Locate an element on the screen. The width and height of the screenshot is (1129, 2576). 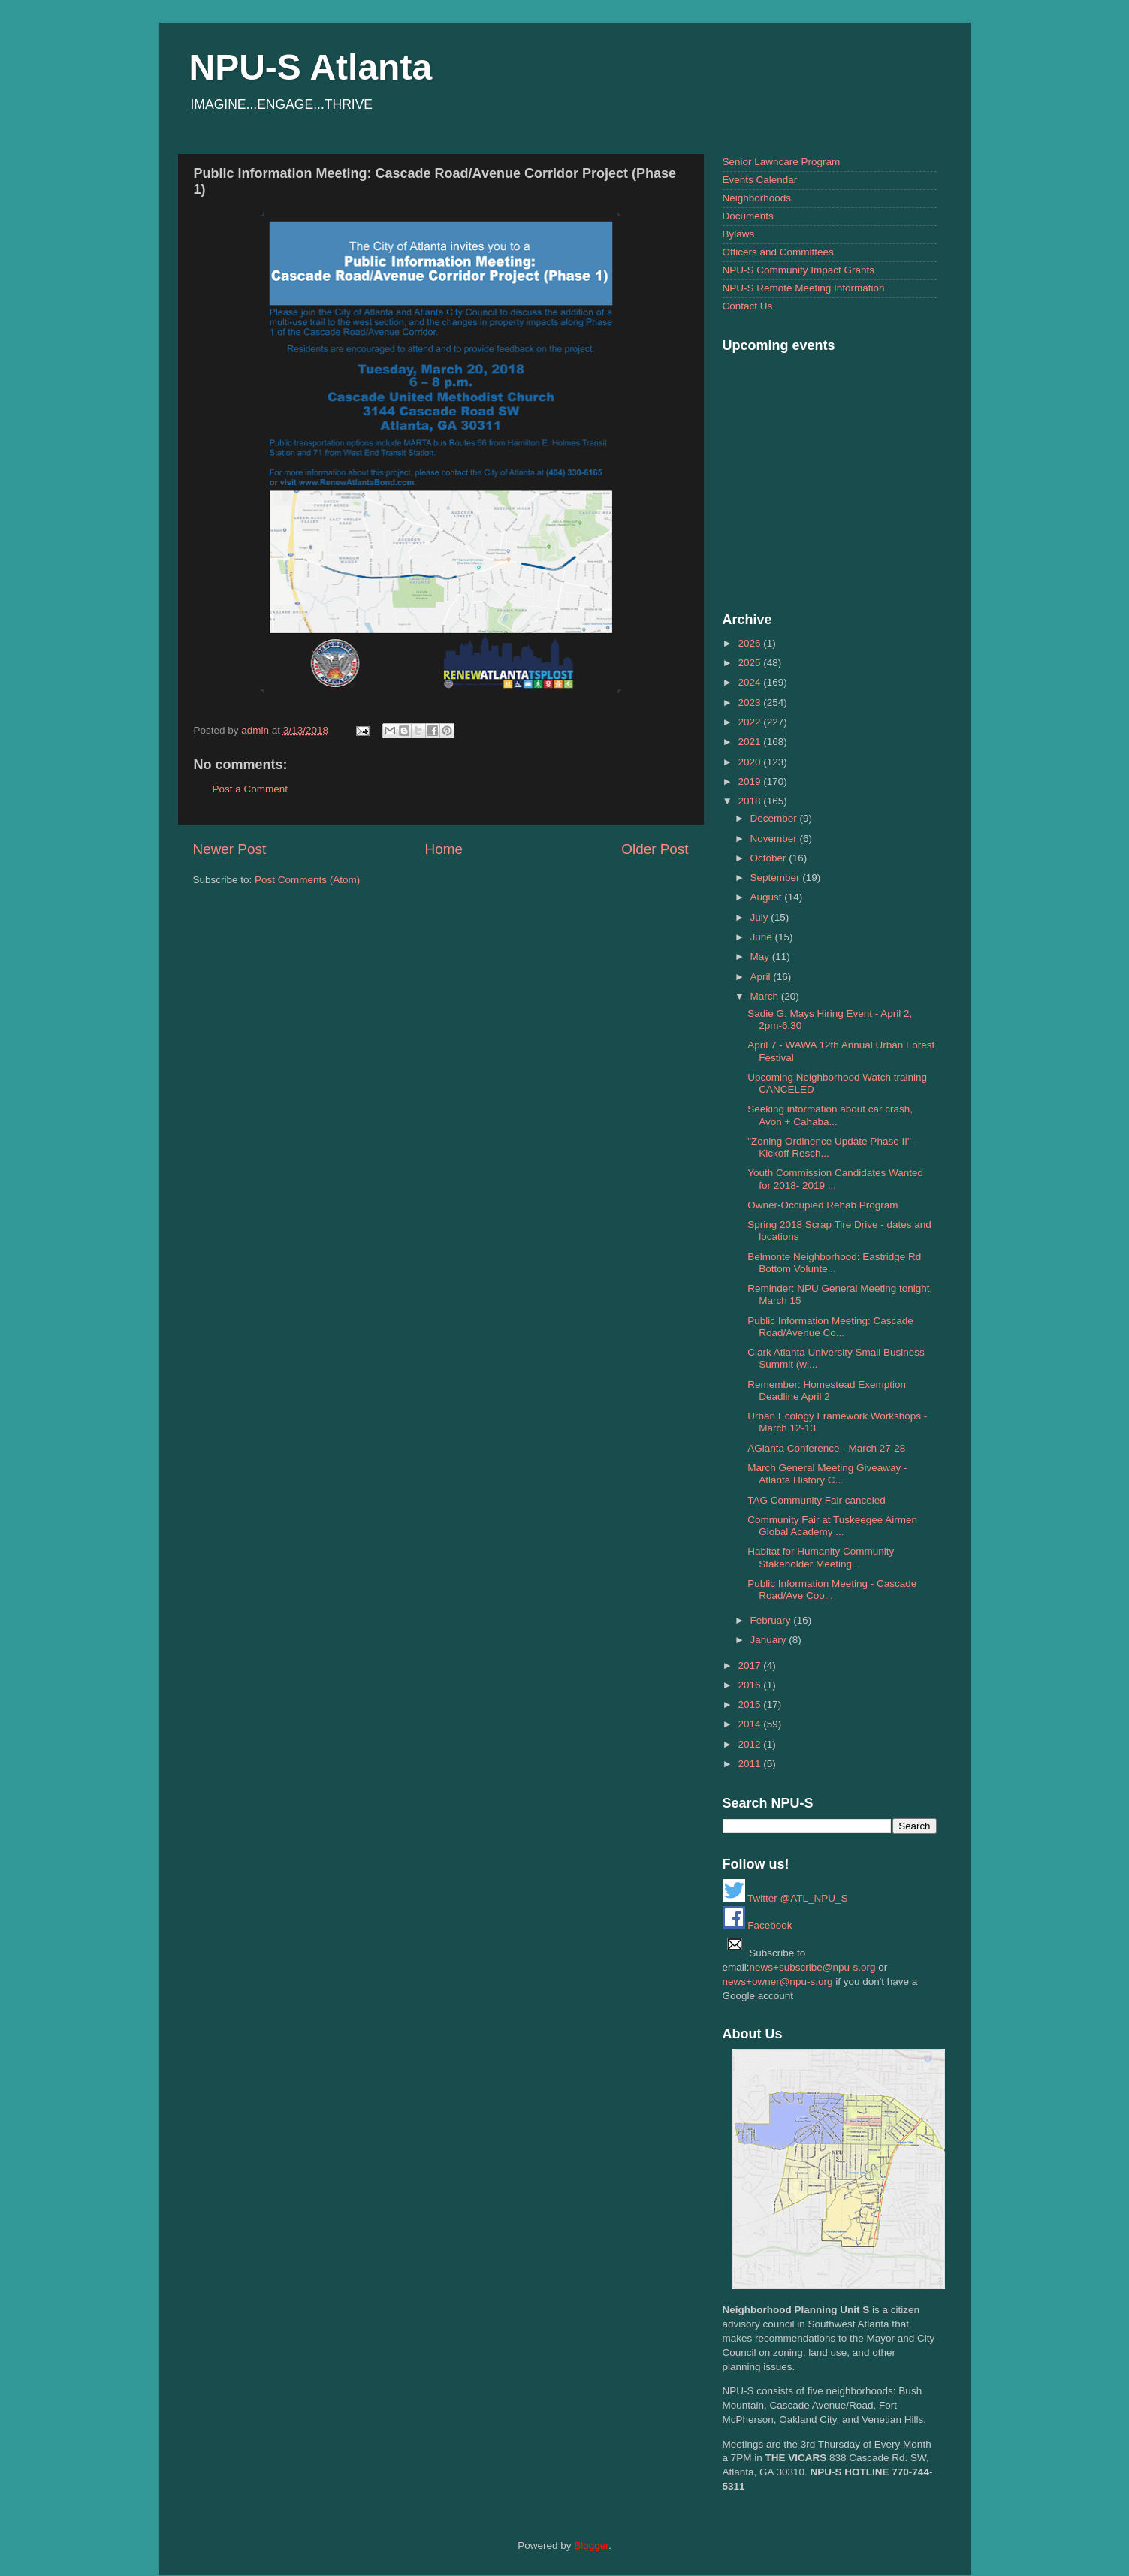
news+subscribe@npu-s.org is located at coordinates (813, 1967).